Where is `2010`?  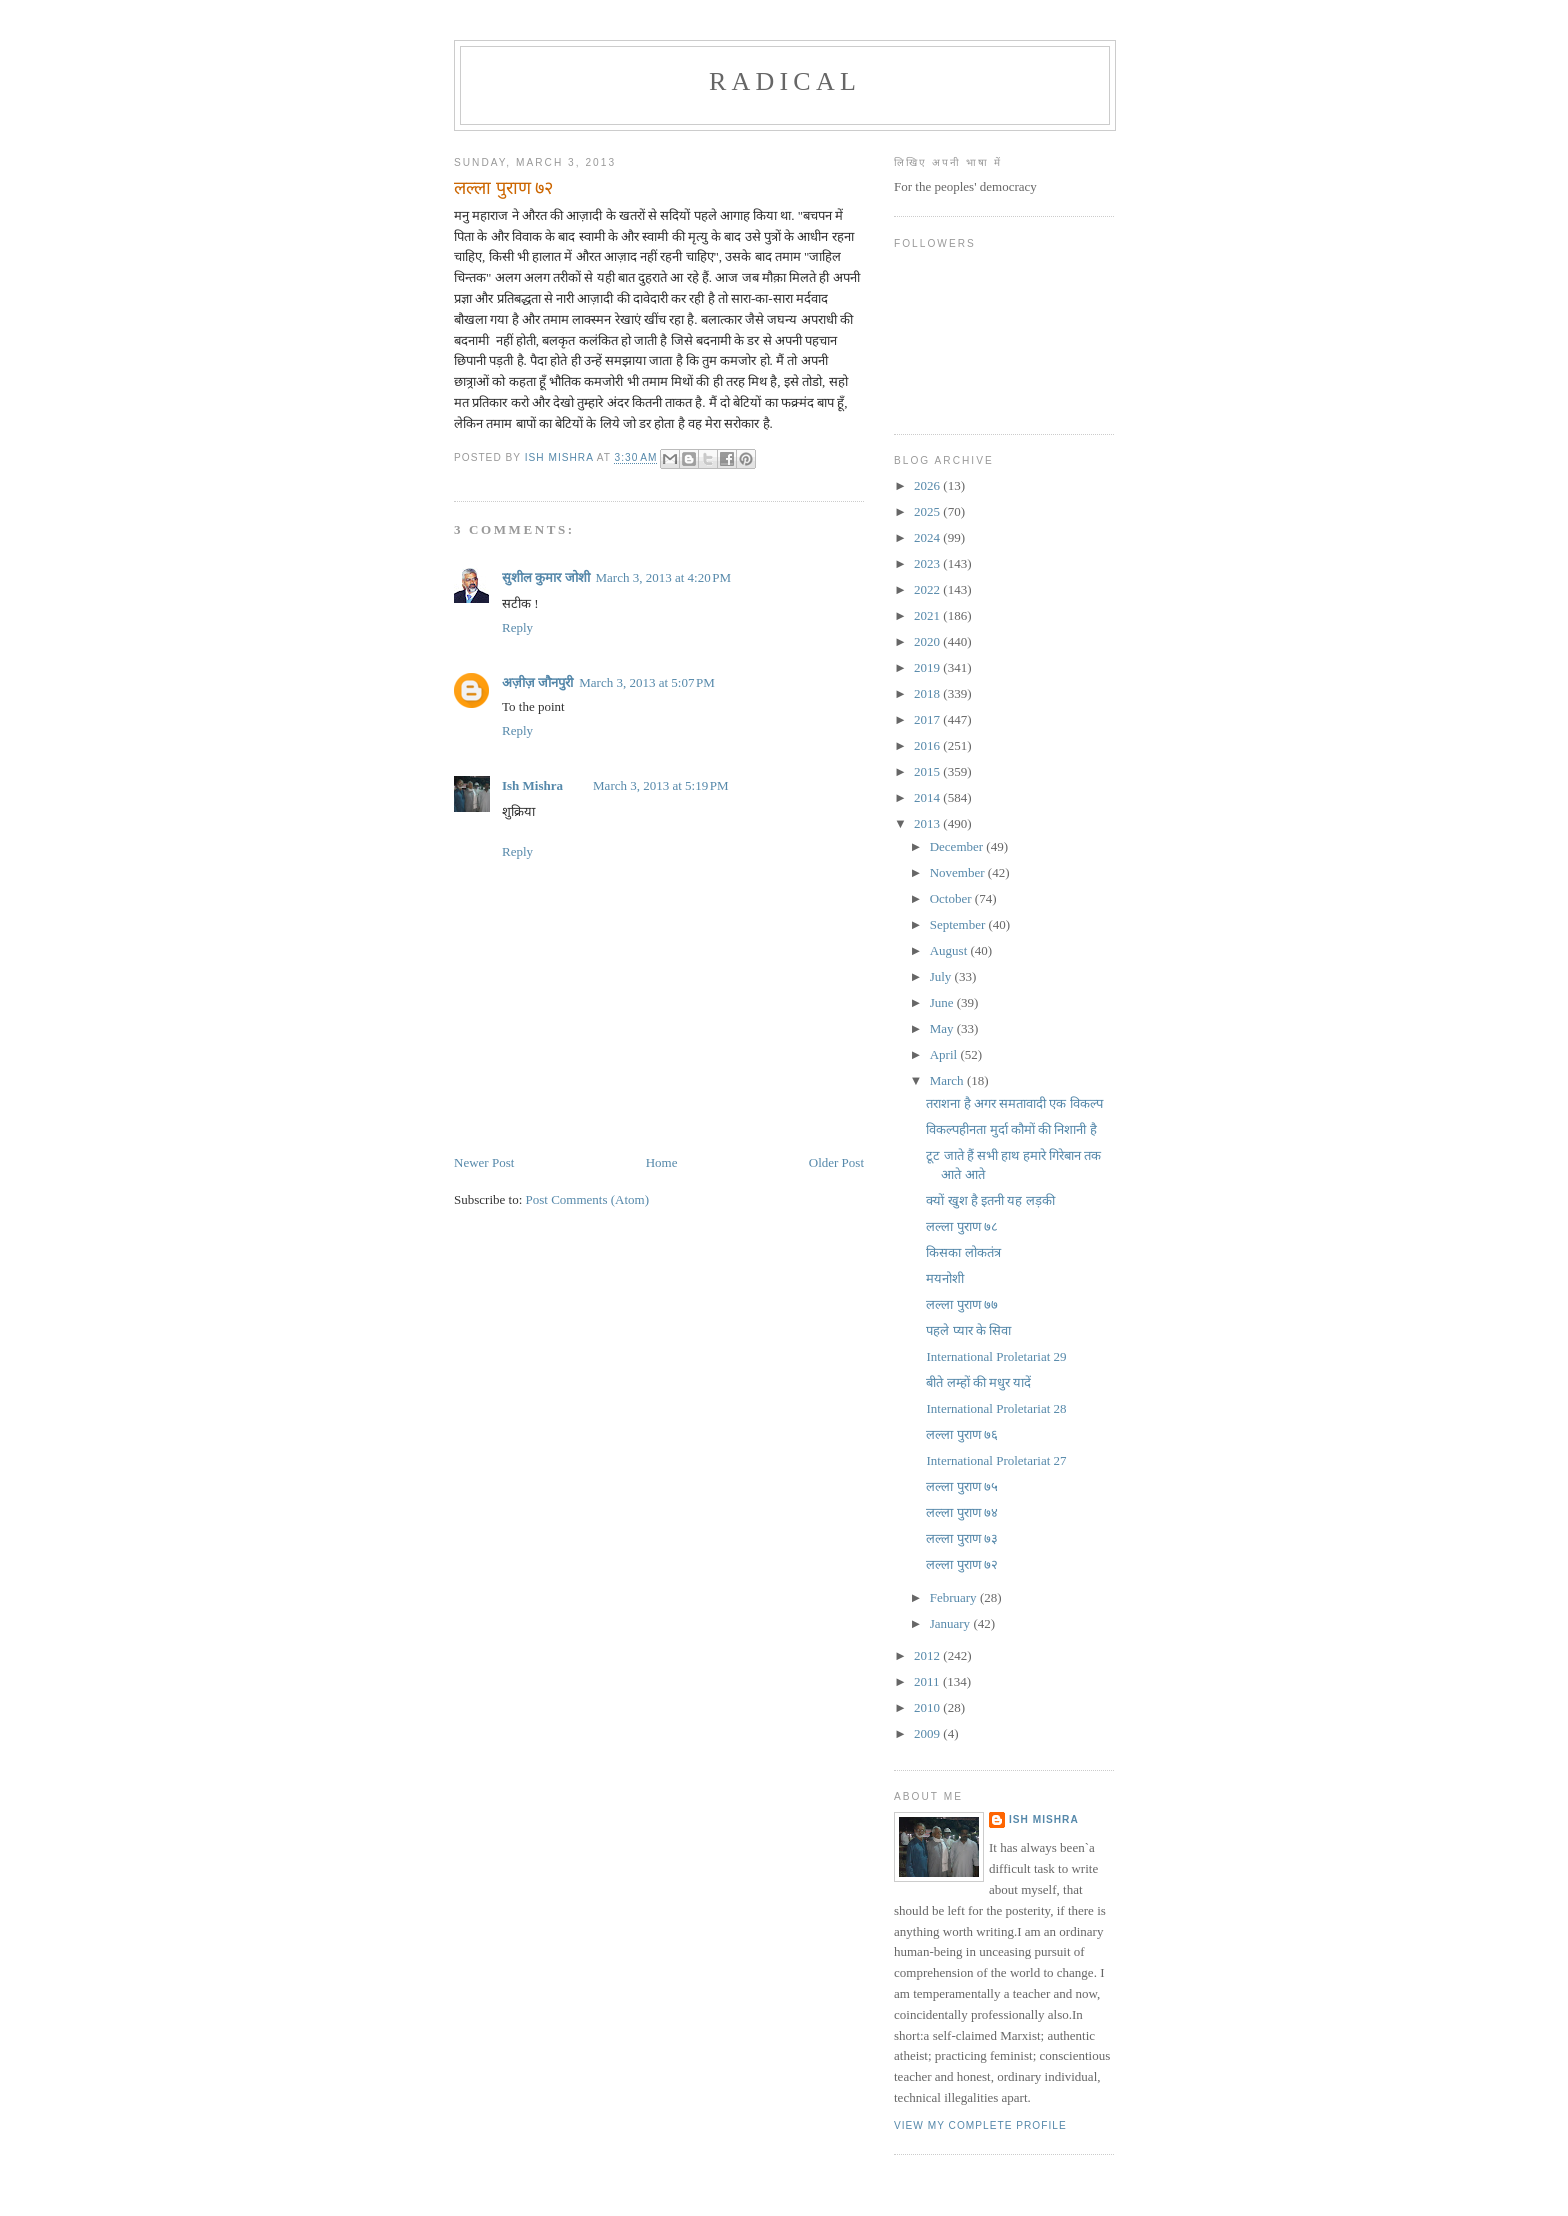
2010 is located at coordinates (928, 1707).